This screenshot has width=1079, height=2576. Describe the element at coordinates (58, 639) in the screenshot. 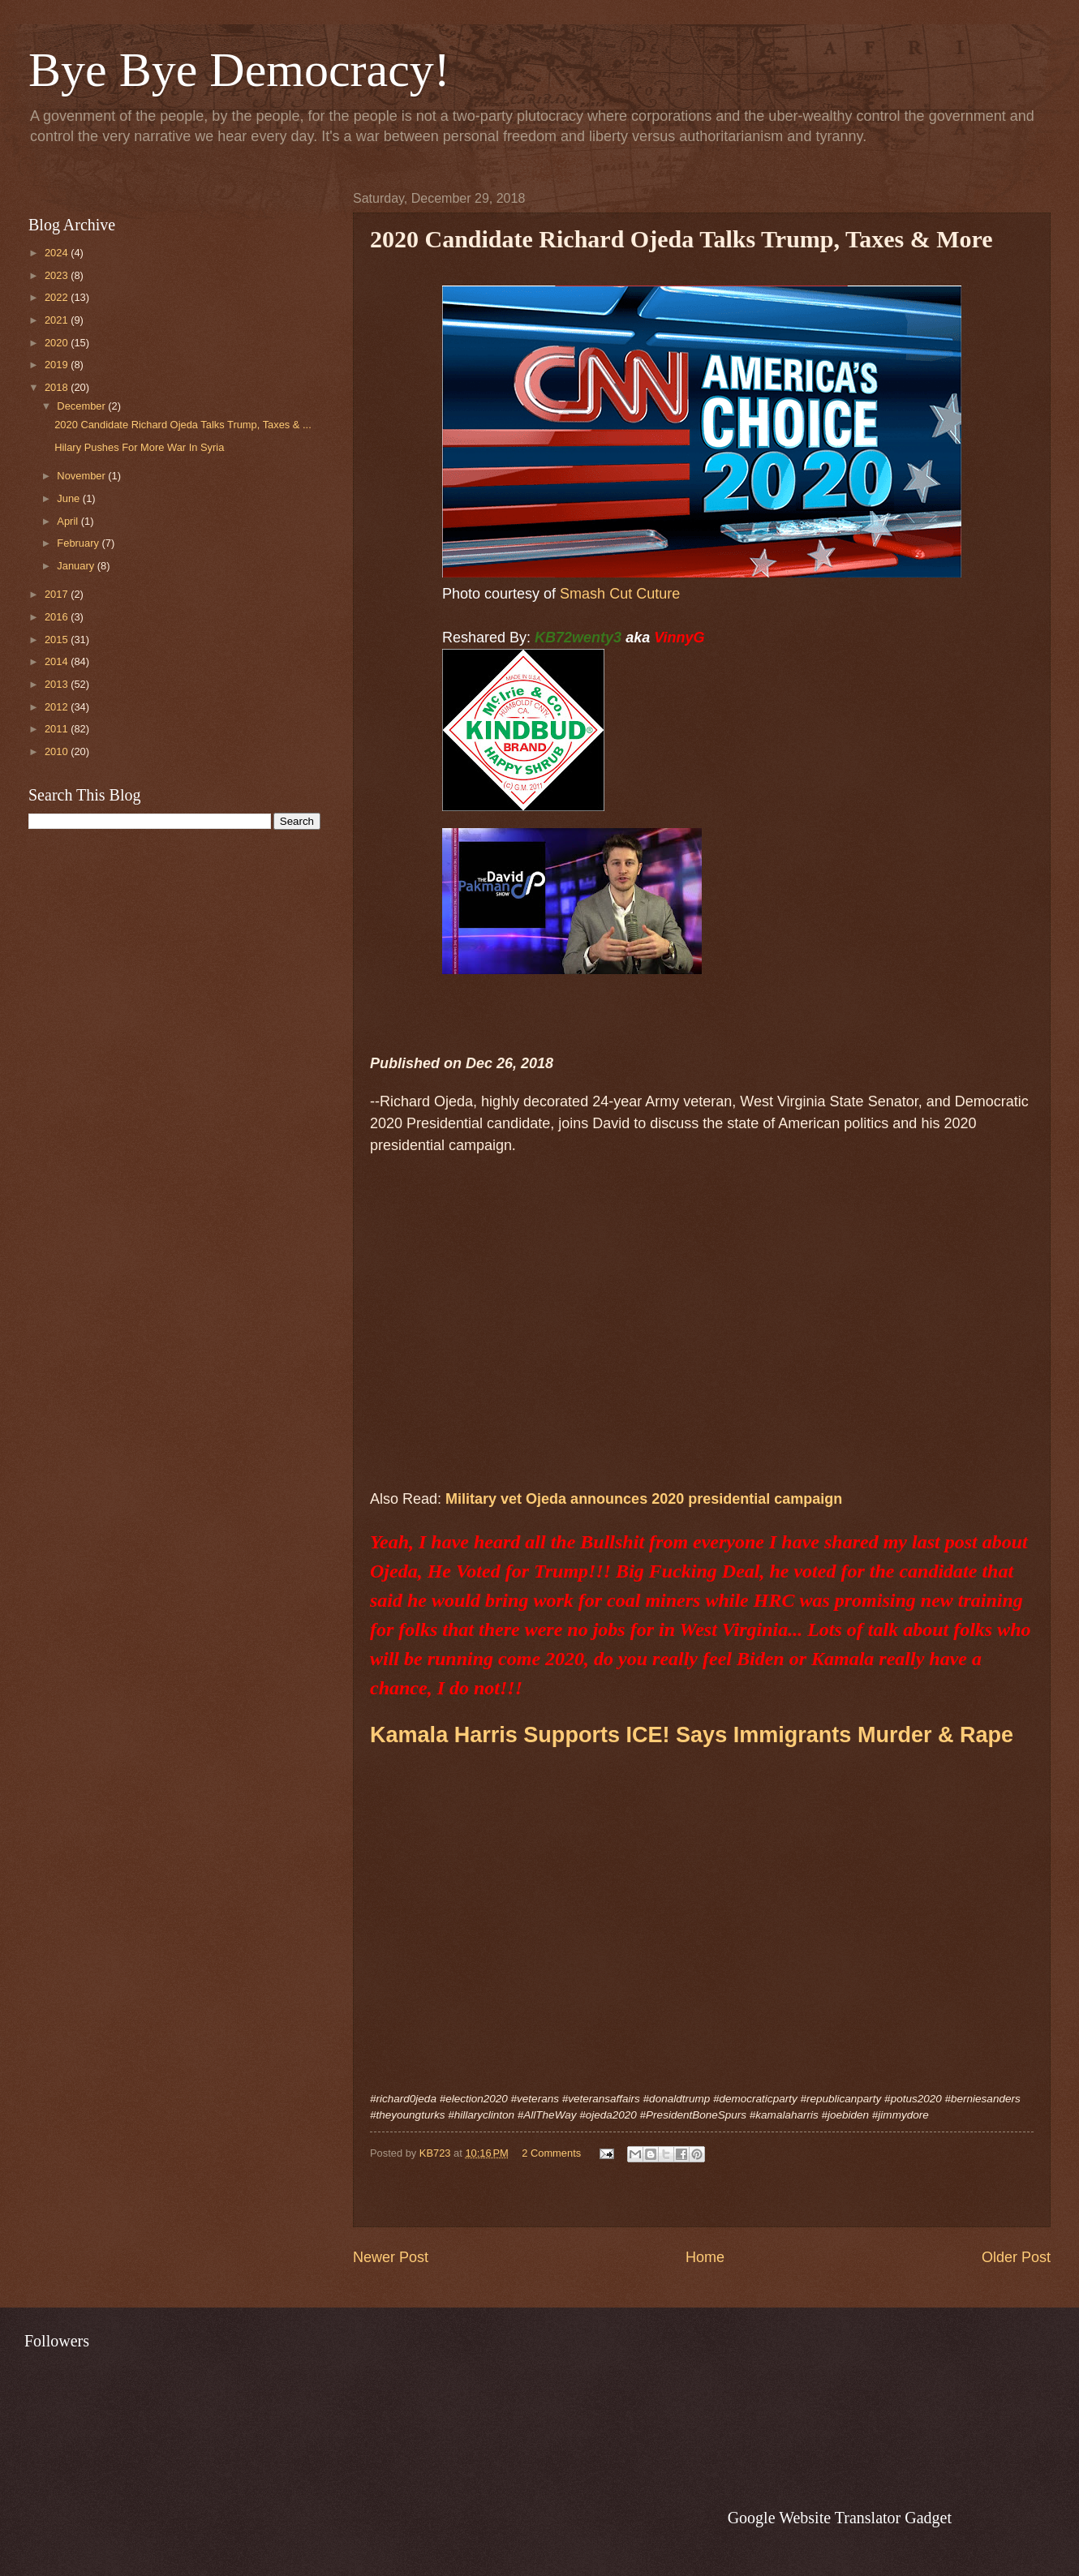

I see `2015` at that location.